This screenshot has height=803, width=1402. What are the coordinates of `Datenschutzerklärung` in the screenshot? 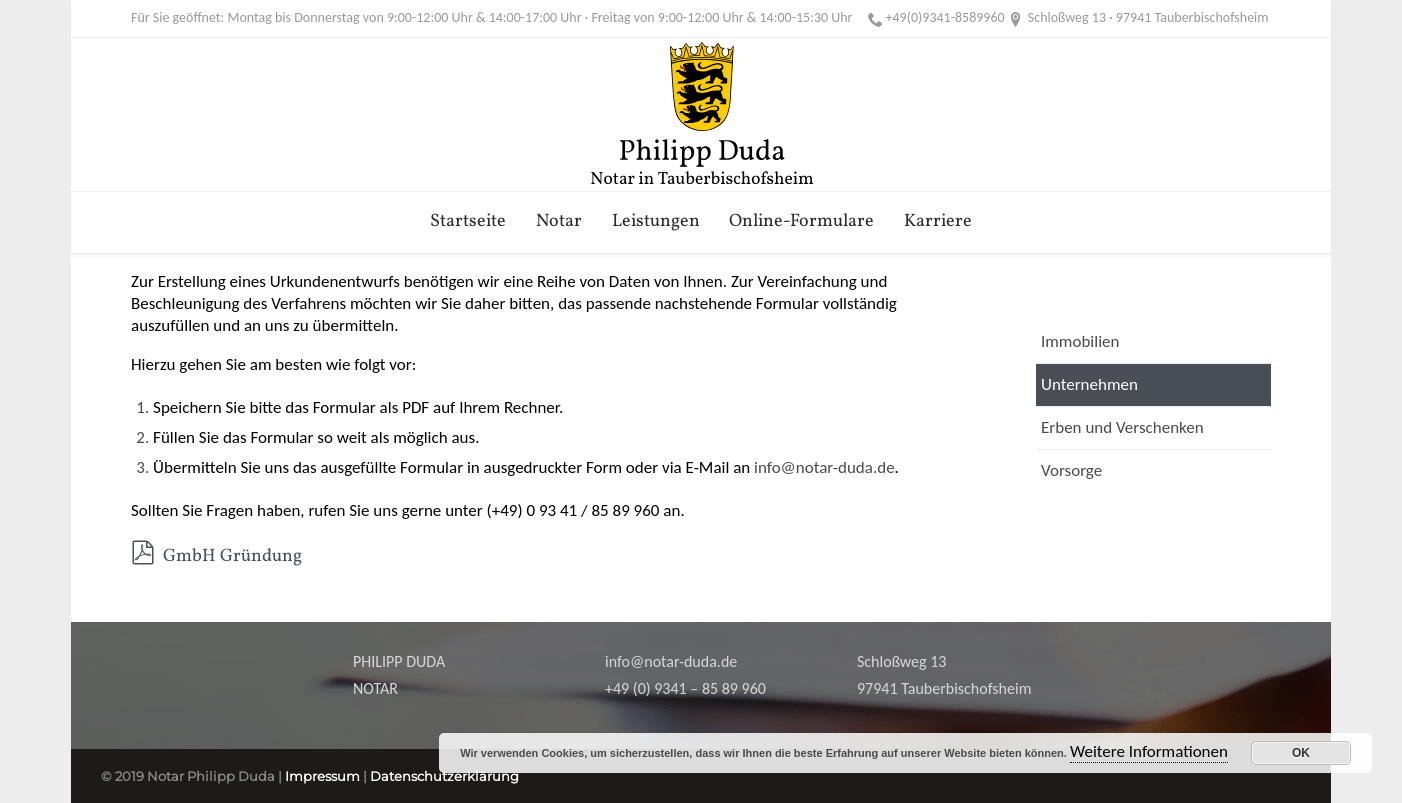 It's located at (444, 776).